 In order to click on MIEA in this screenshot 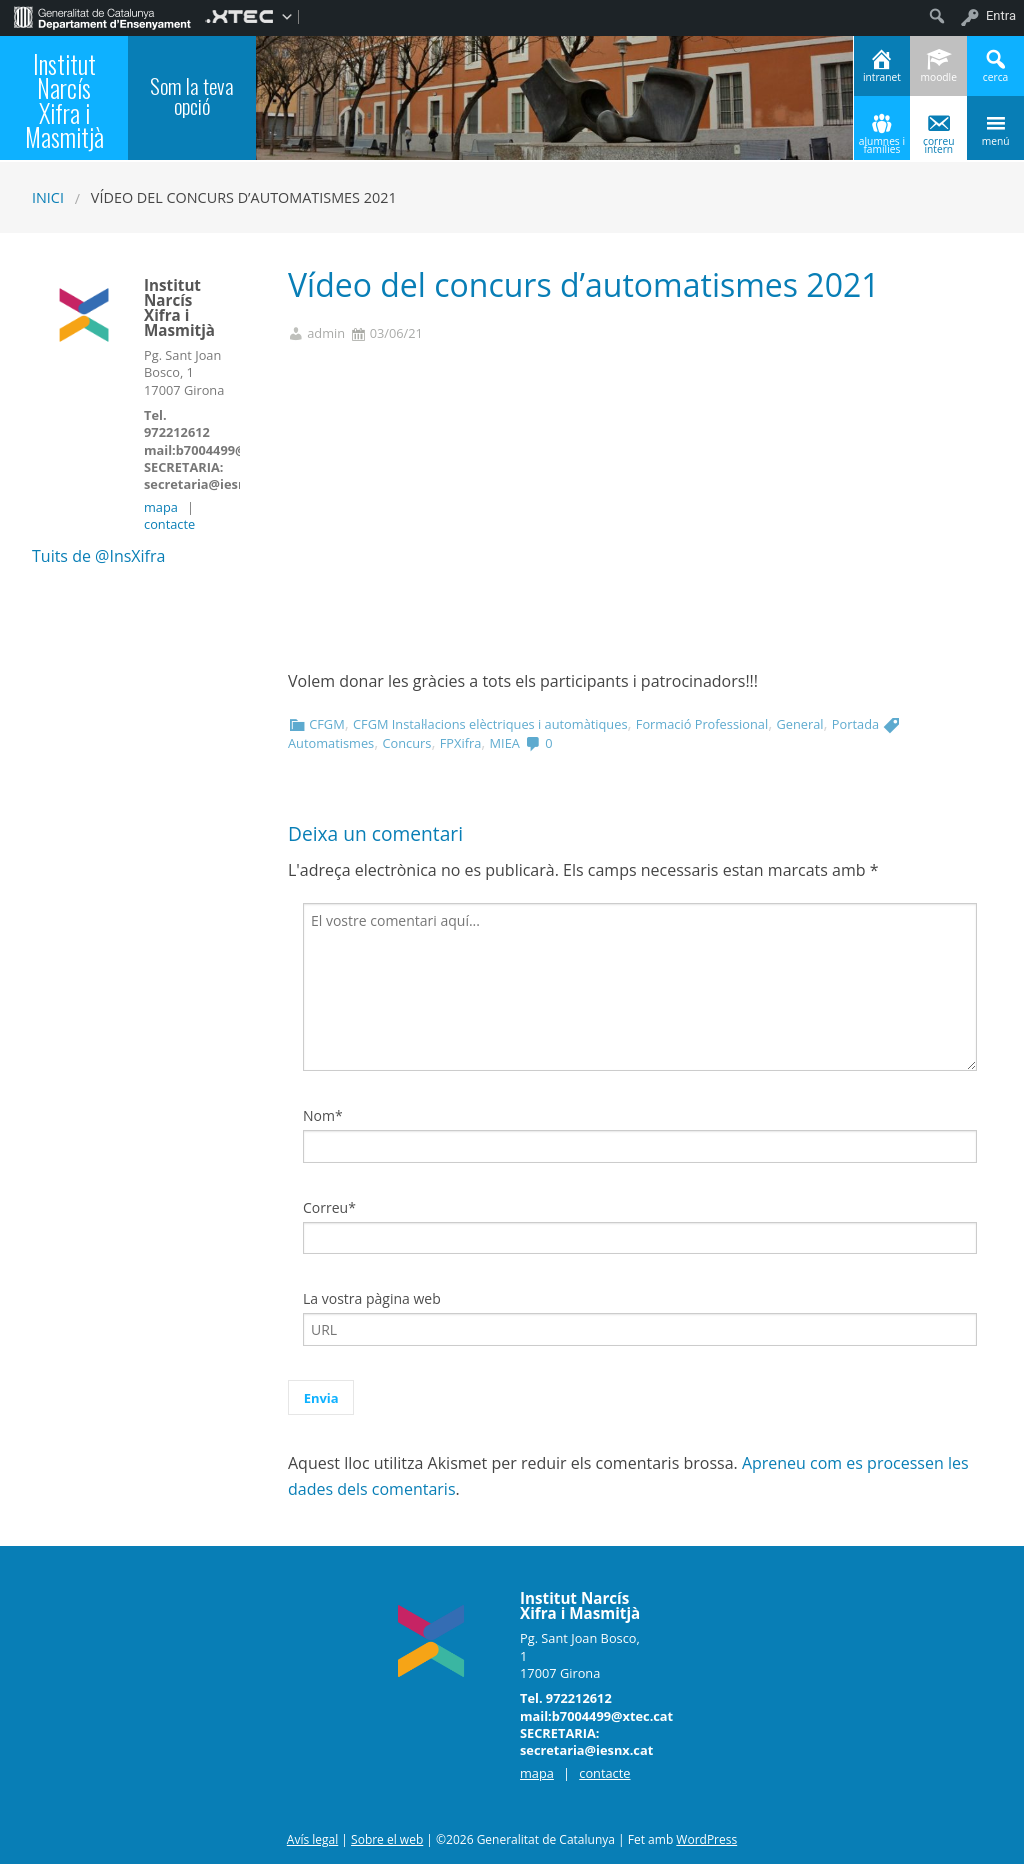, I will do `click(505, 743)`.